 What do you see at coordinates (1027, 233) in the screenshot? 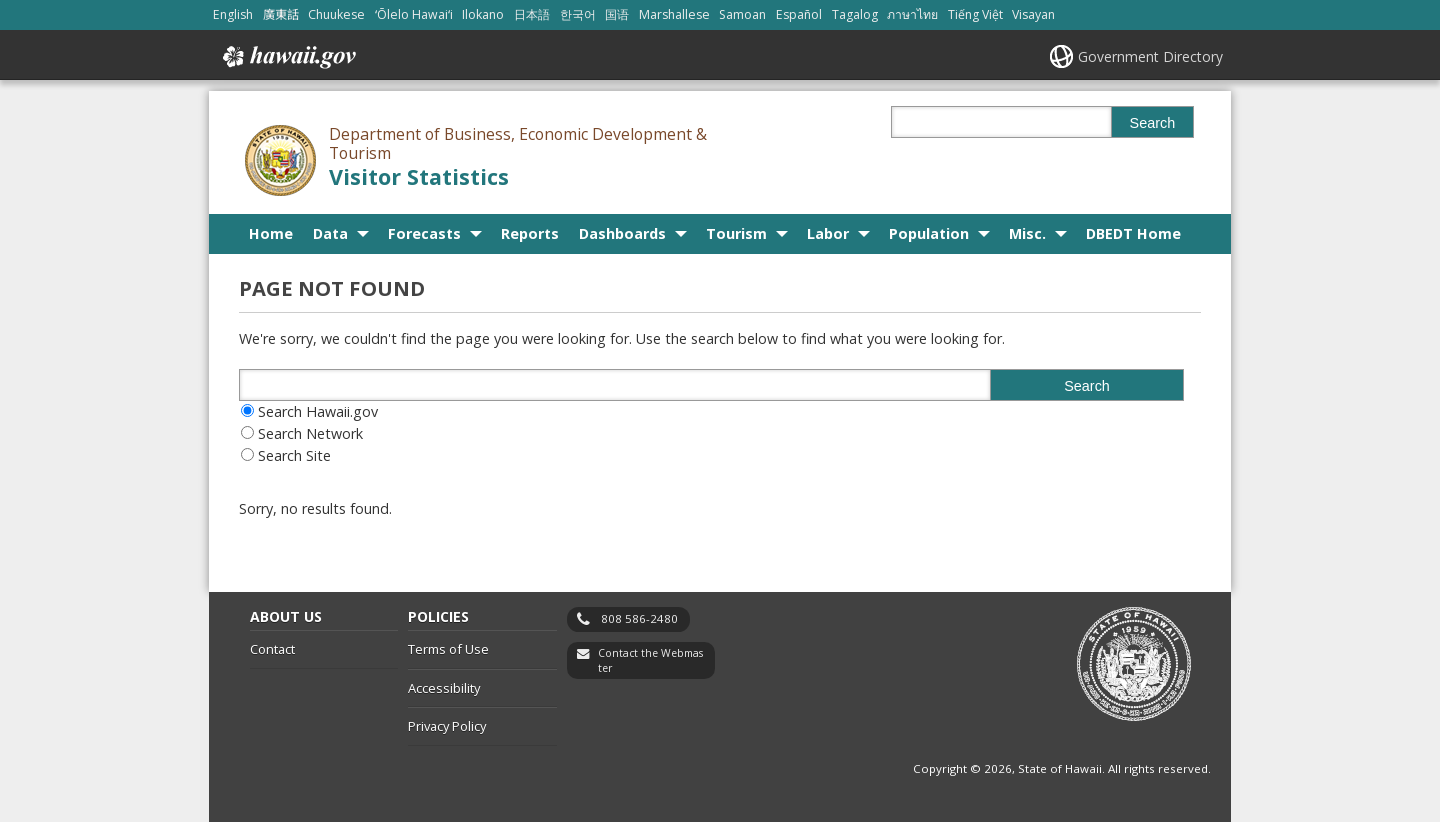
I see `Misc.` at bounding box center [1027, 233].